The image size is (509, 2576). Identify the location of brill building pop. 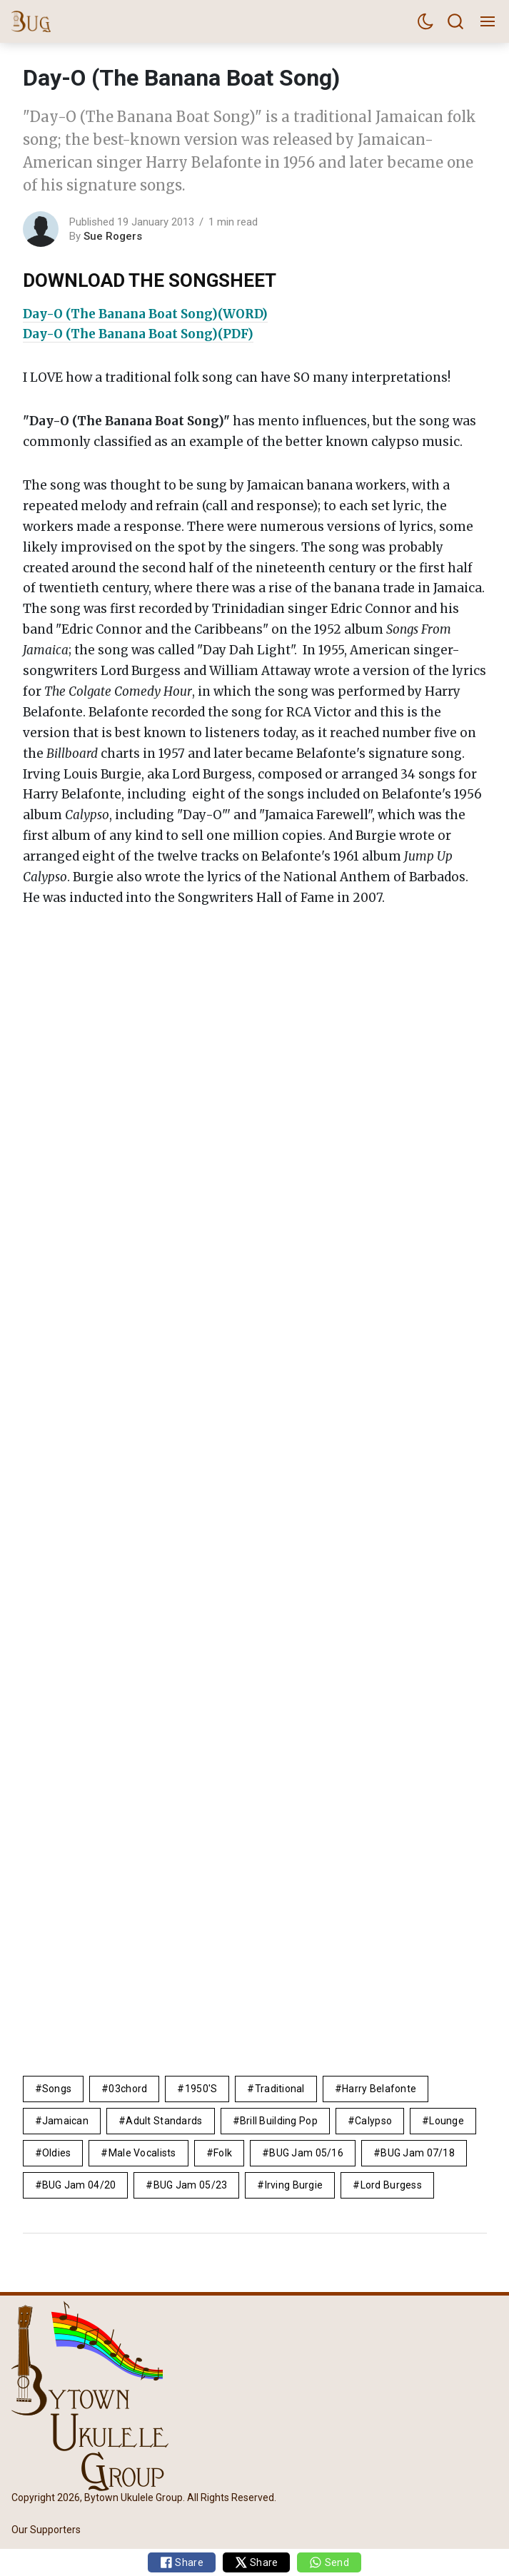
(279, 2120).